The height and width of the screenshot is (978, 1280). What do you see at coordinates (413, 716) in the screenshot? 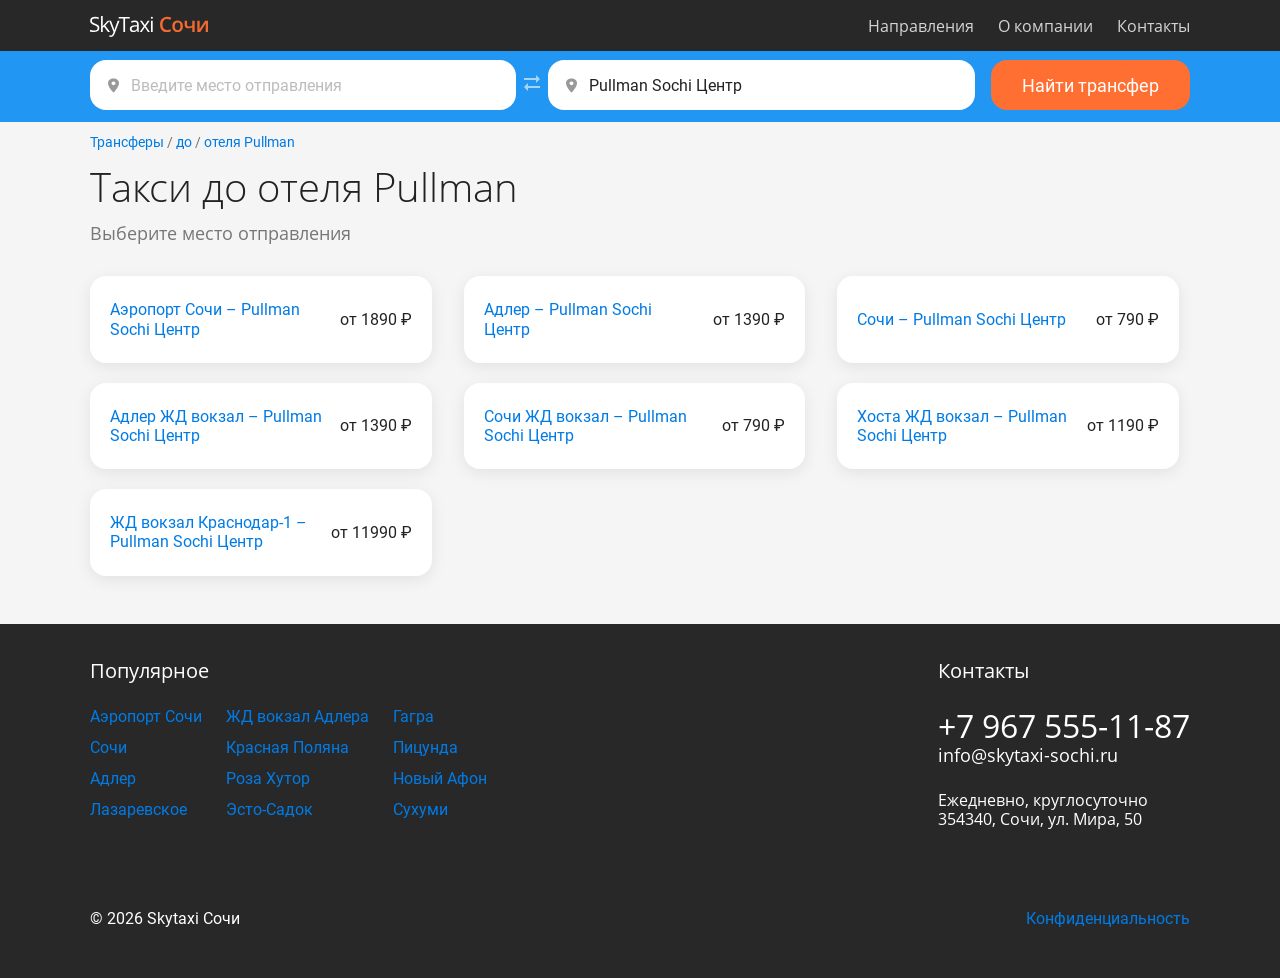
I see `Гагра` at bounding box center [413, 716].